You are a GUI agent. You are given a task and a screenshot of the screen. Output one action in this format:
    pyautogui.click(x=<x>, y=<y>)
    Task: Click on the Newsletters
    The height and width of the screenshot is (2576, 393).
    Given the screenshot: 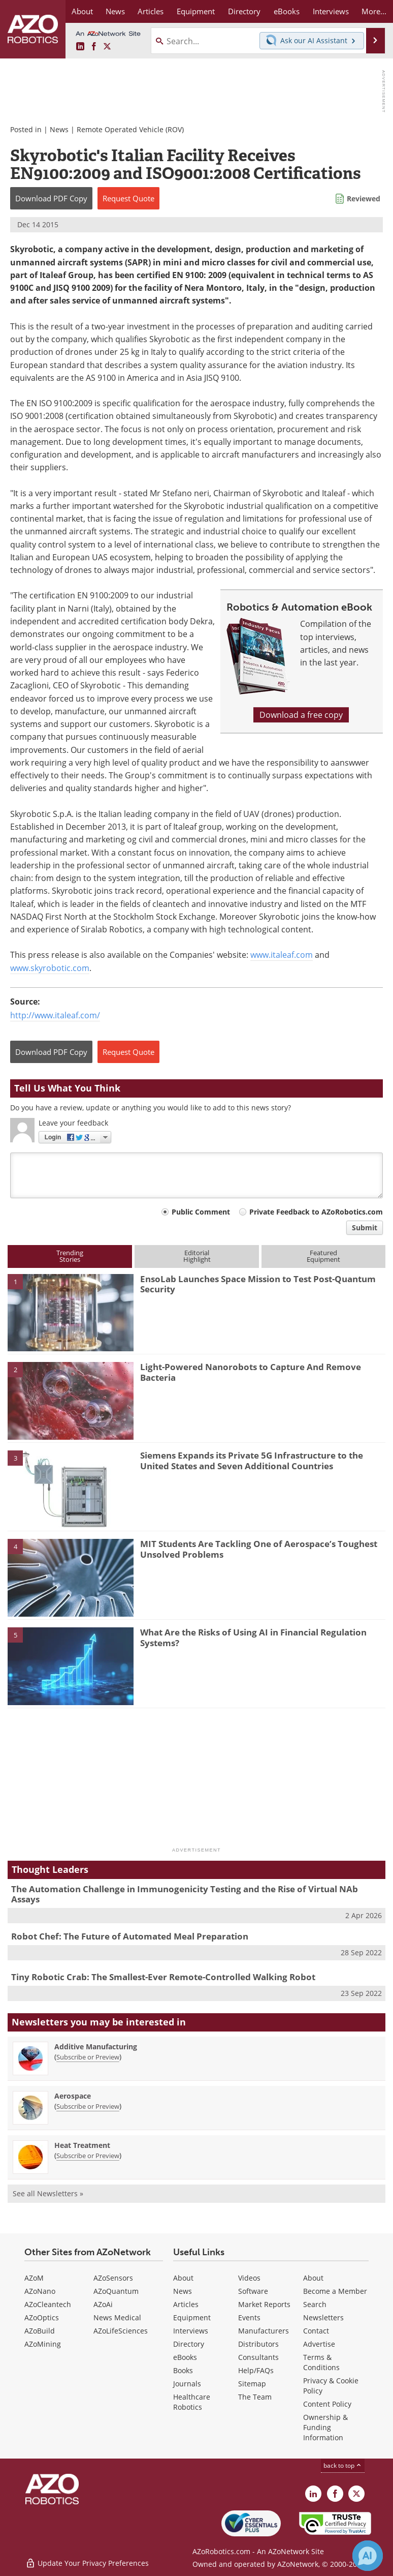 What is the action you would take?
    pyautogui.click(x=323, y=2317)
    